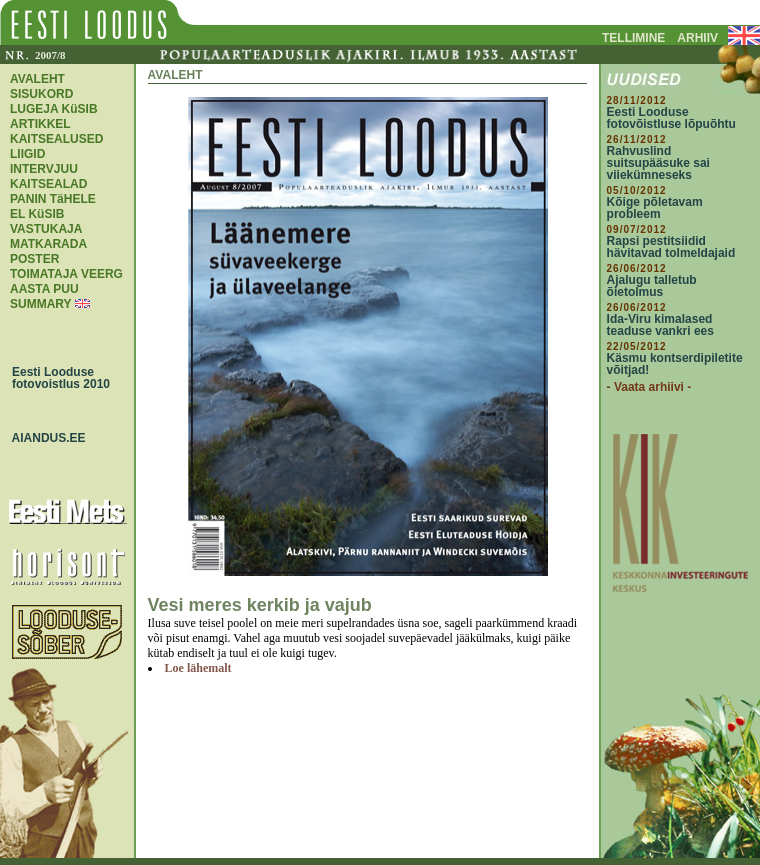  I want to click on ARTIKKEL, so click(40, 124).